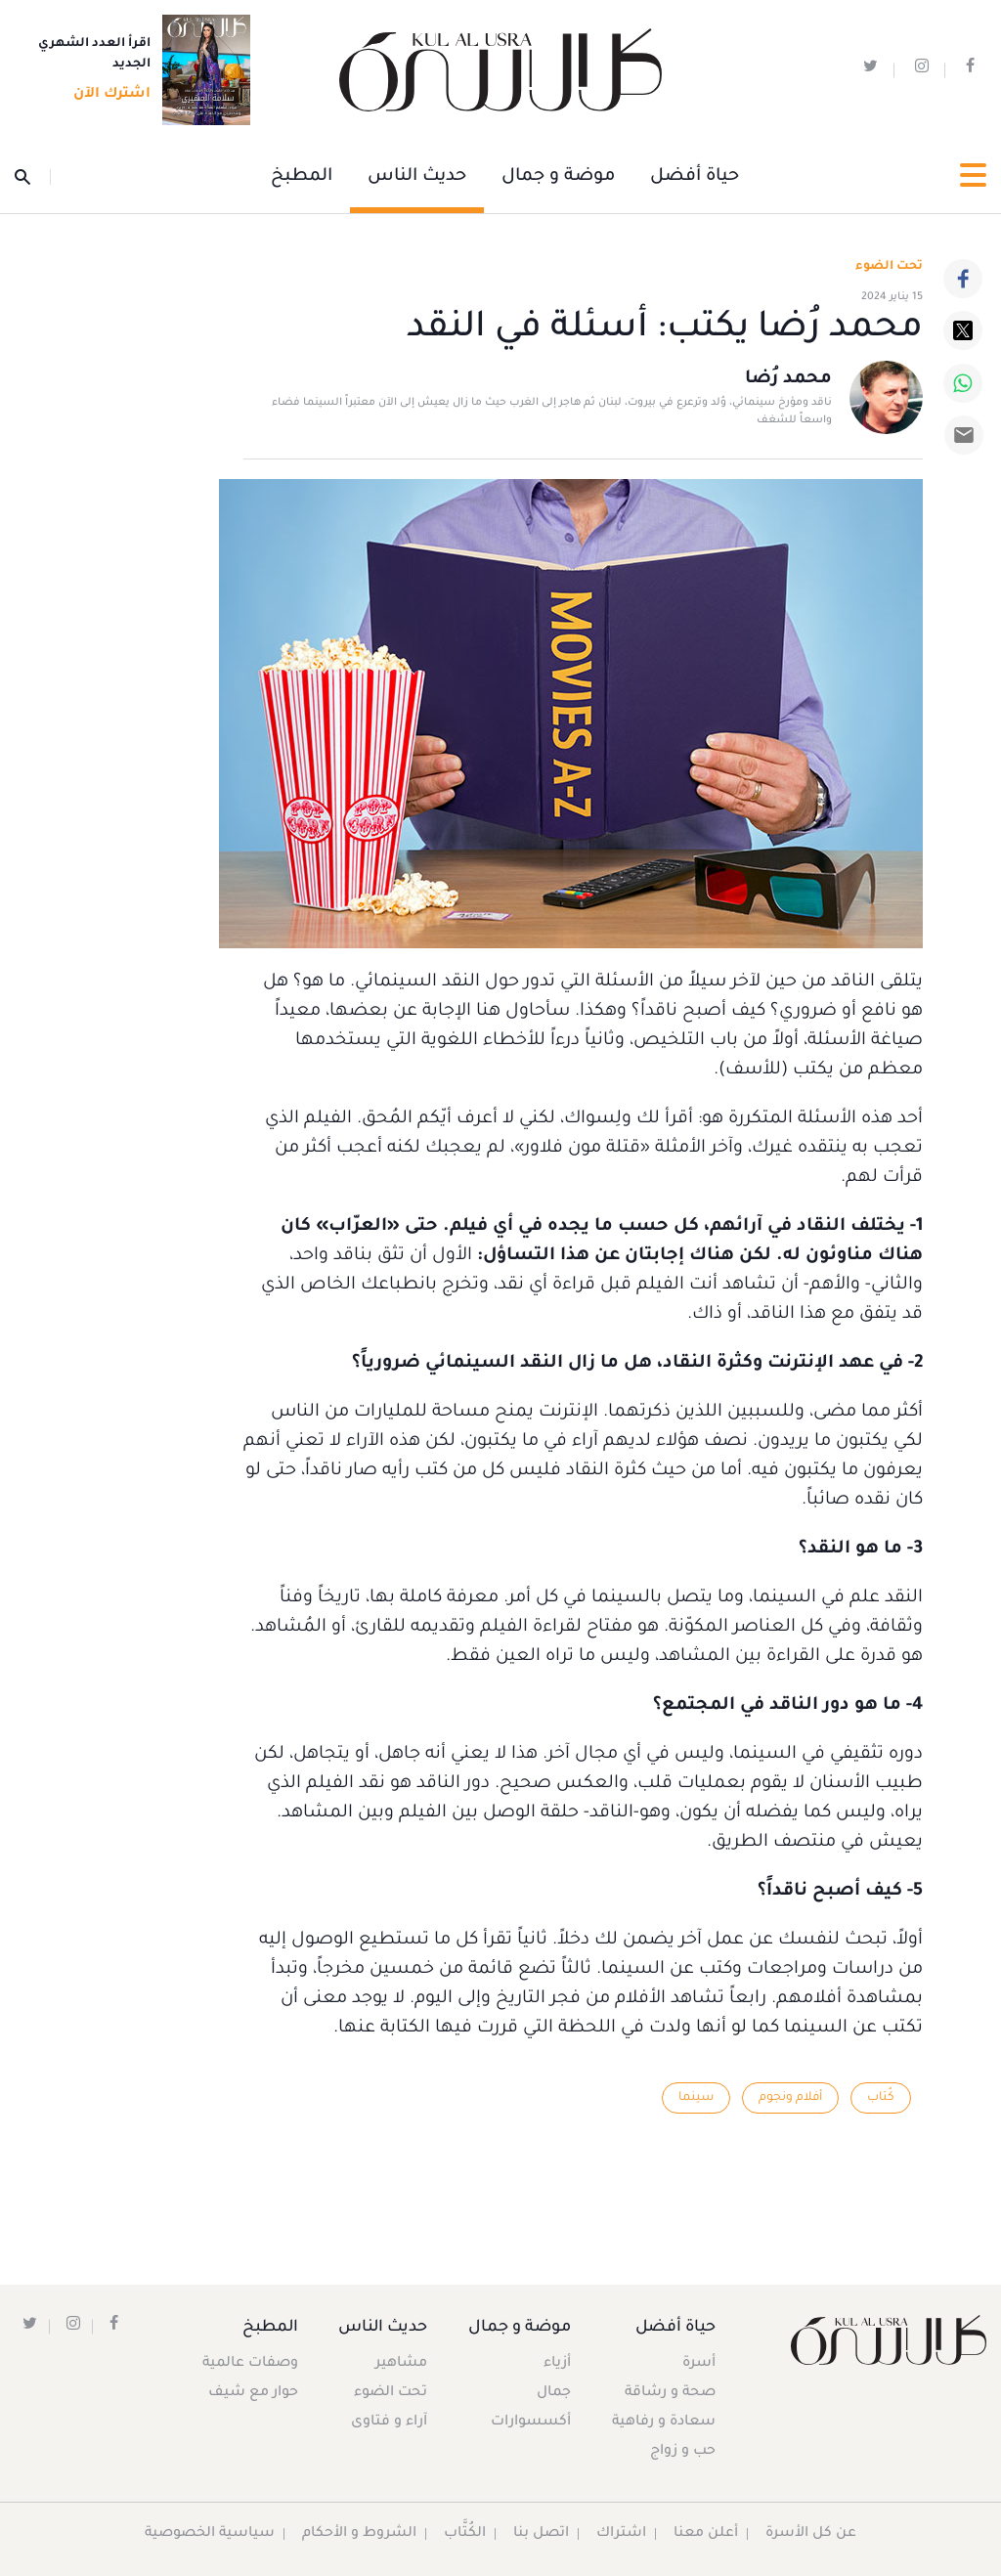  Describe the element at coordinates (556, 2364) in the screenshot. I see `أزياء` at that location.